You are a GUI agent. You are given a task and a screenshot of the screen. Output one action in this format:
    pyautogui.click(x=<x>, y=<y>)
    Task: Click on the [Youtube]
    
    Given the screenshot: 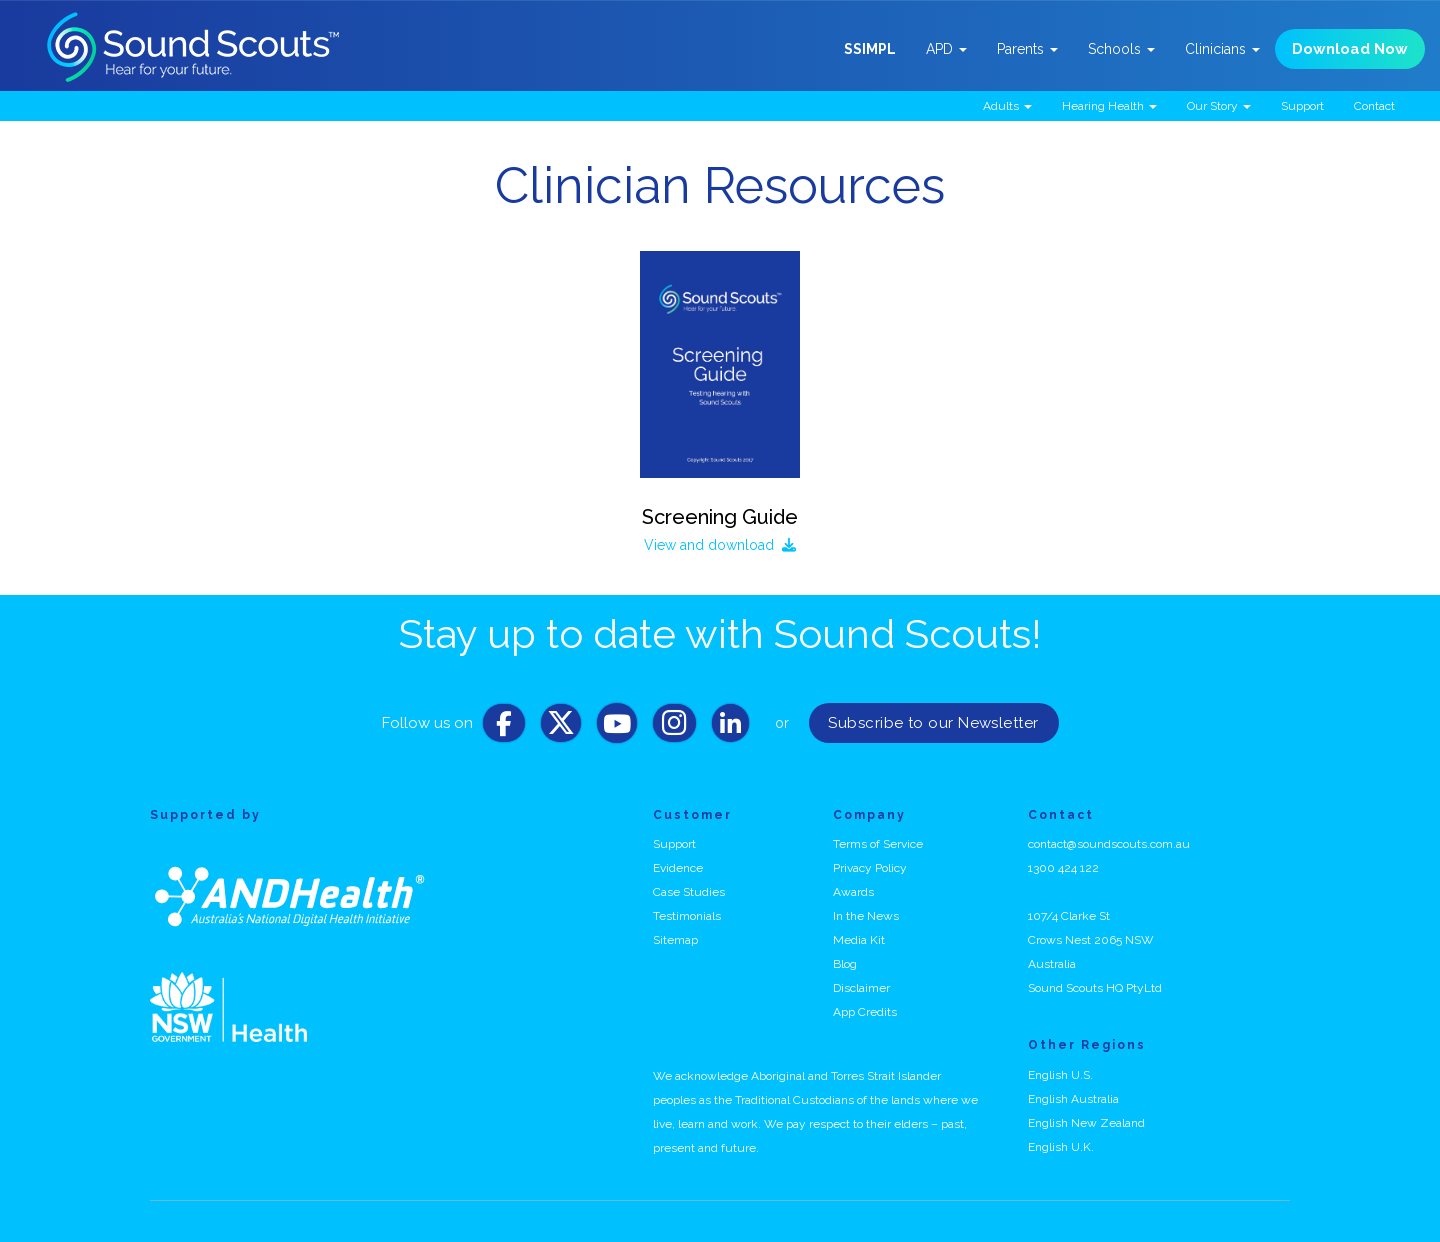 What is the action you would take?
    pyautogui.click(x=617, y=728)
    